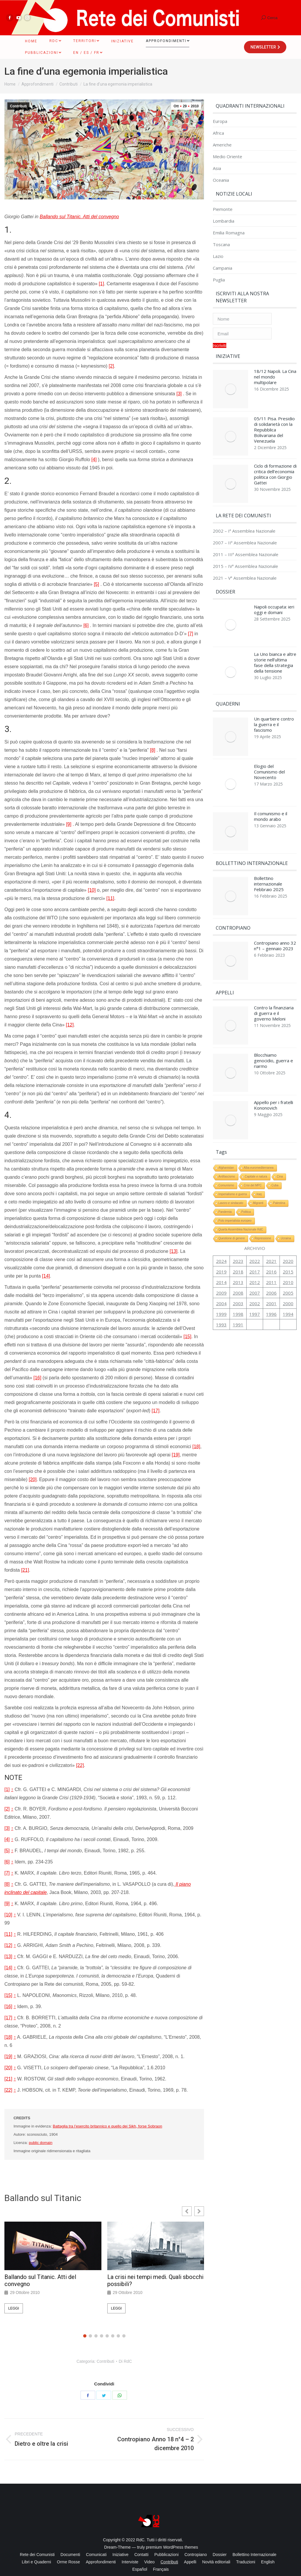 Image resolution: width=301 pixels, height=2576 pixels. Describe the element at coordinates (271, 1255) in the screenshot. I see `2006` at that location.